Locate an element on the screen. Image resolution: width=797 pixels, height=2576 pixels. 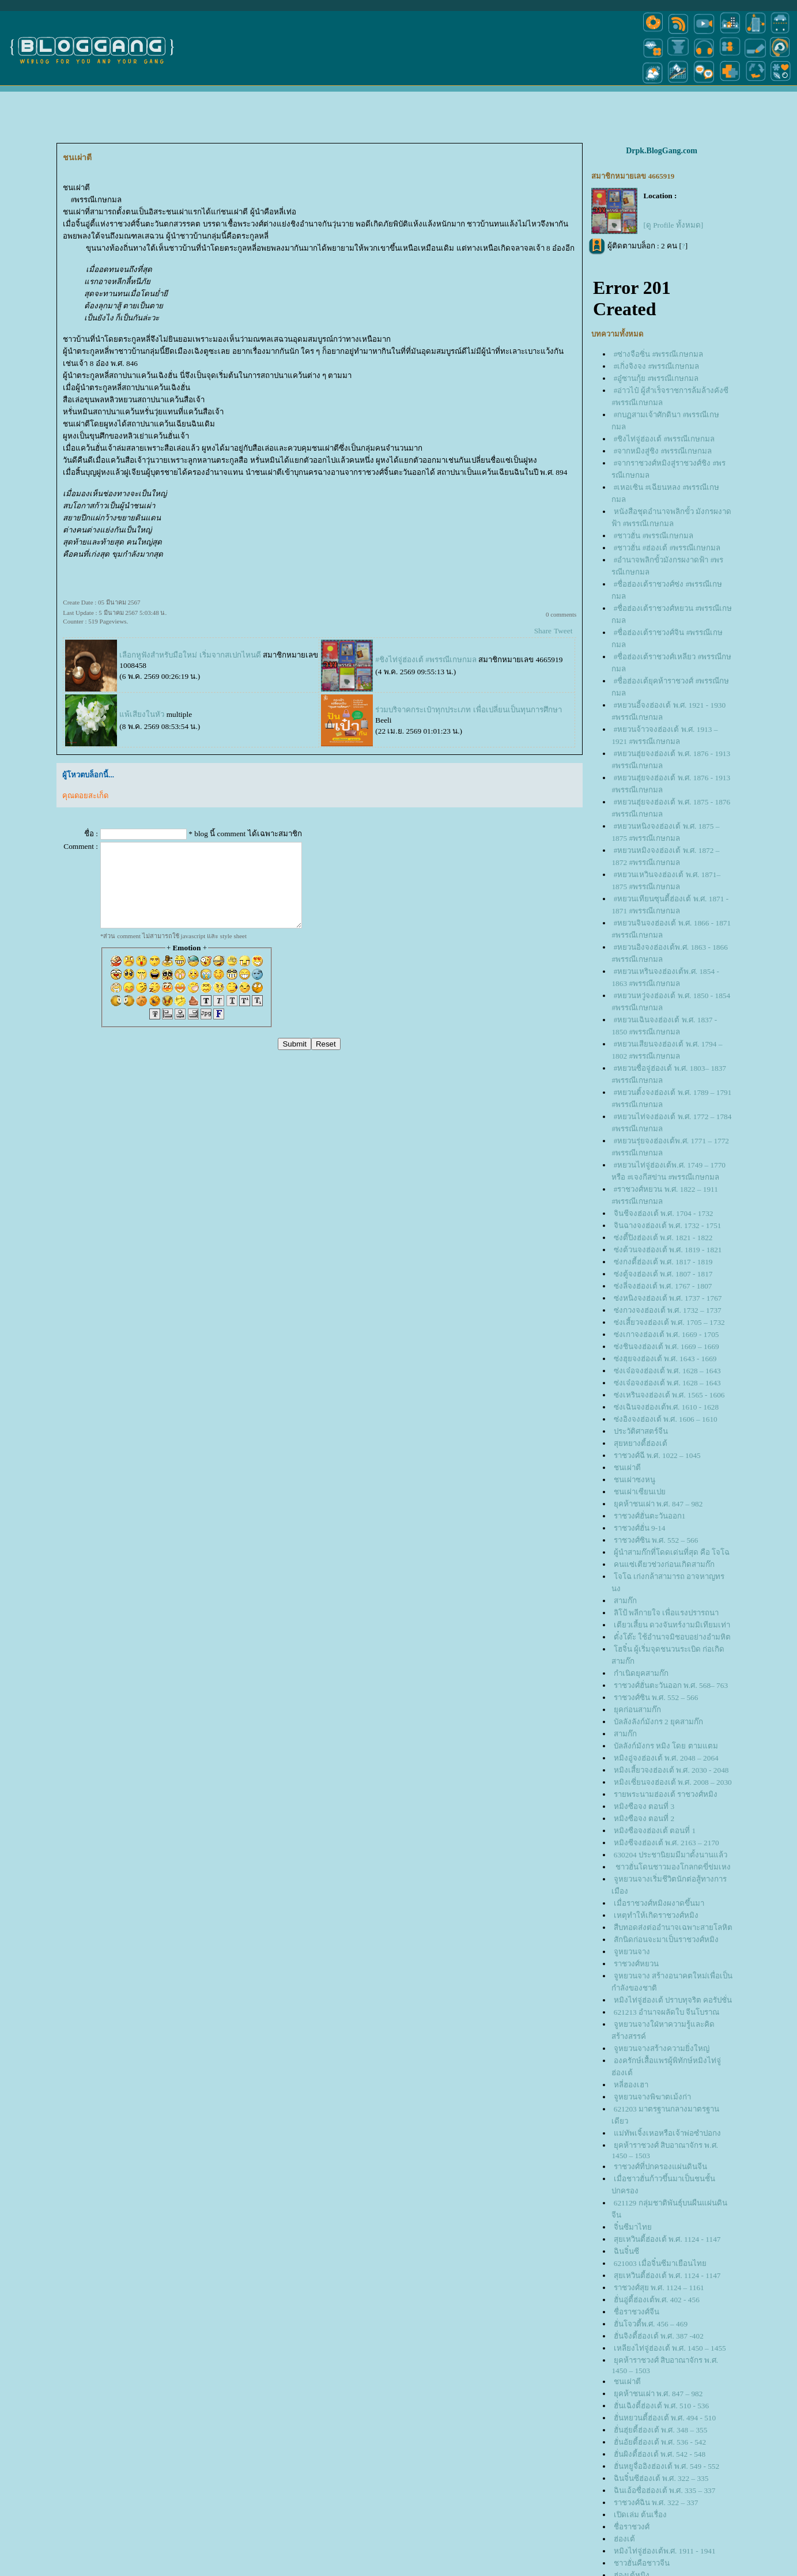
จูหยวนจางสร้างความยิ่งใหญ่ is located at coordinates (661, 2048).